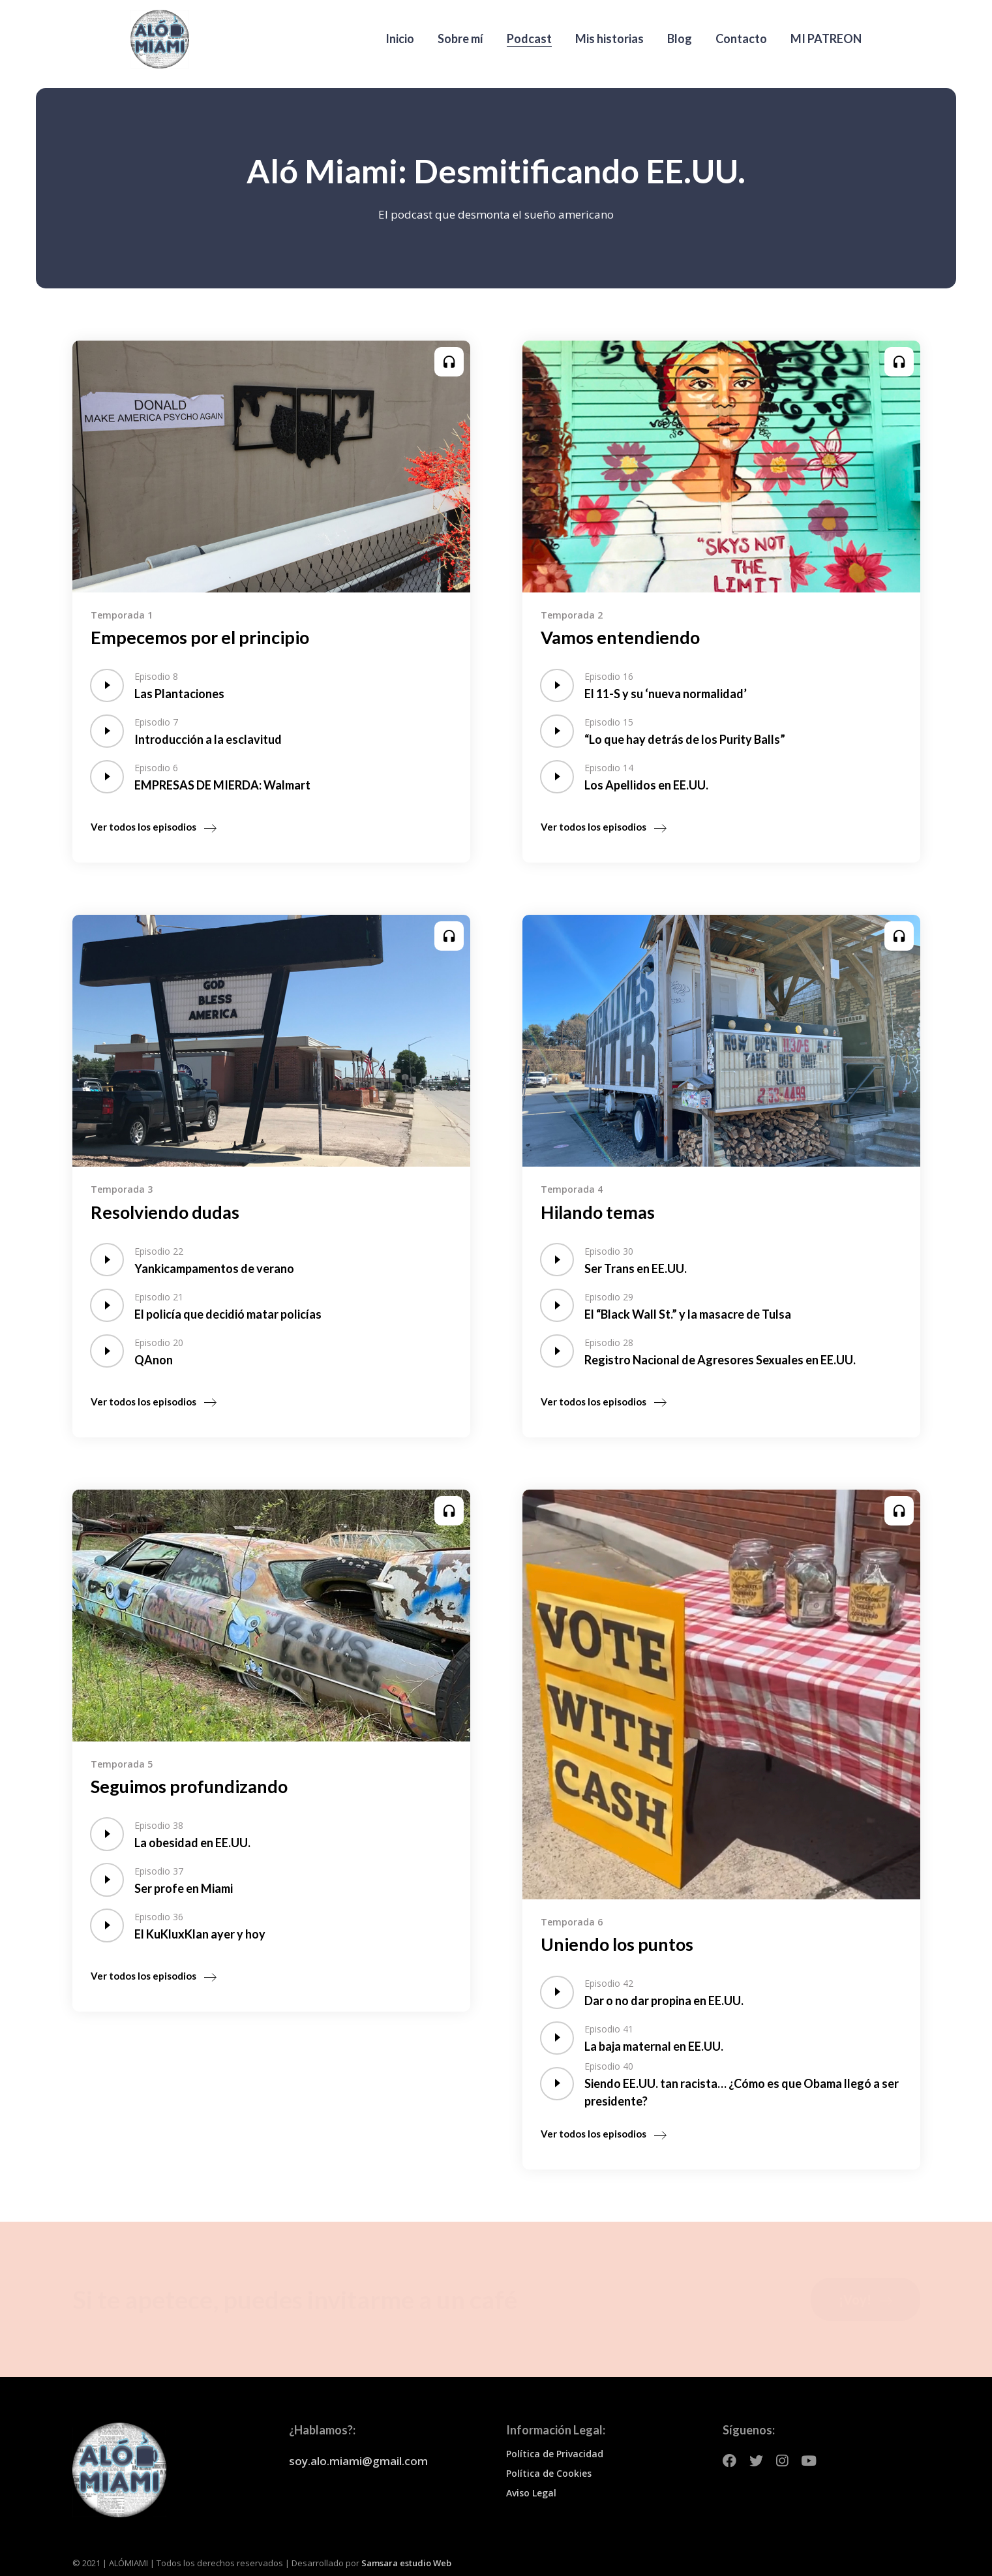 The height and width of the screenshot is (2576, 992). Describe the element at coordinates (192, 1842) in the screenshot. I see `La obesidad en EE.UU.` at that location.